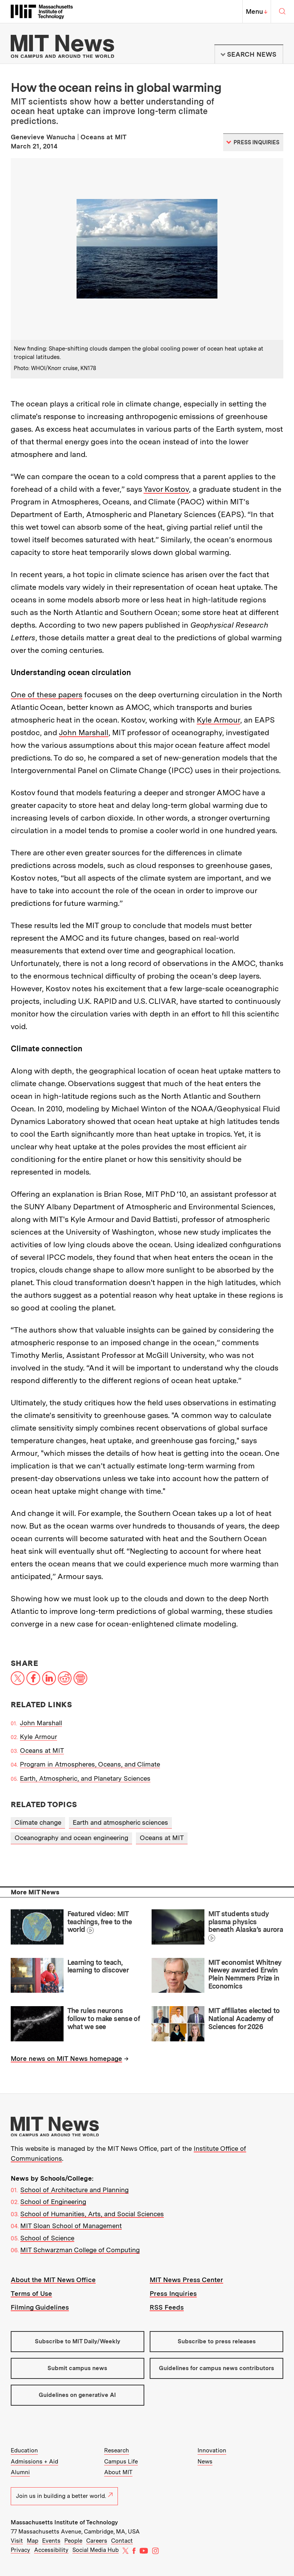 This screenshot has height=2576, width=294. What do you see at coordinates (20, 2472) in the screenshot?
I see `Alumni` at bounding box center [20, 2472].